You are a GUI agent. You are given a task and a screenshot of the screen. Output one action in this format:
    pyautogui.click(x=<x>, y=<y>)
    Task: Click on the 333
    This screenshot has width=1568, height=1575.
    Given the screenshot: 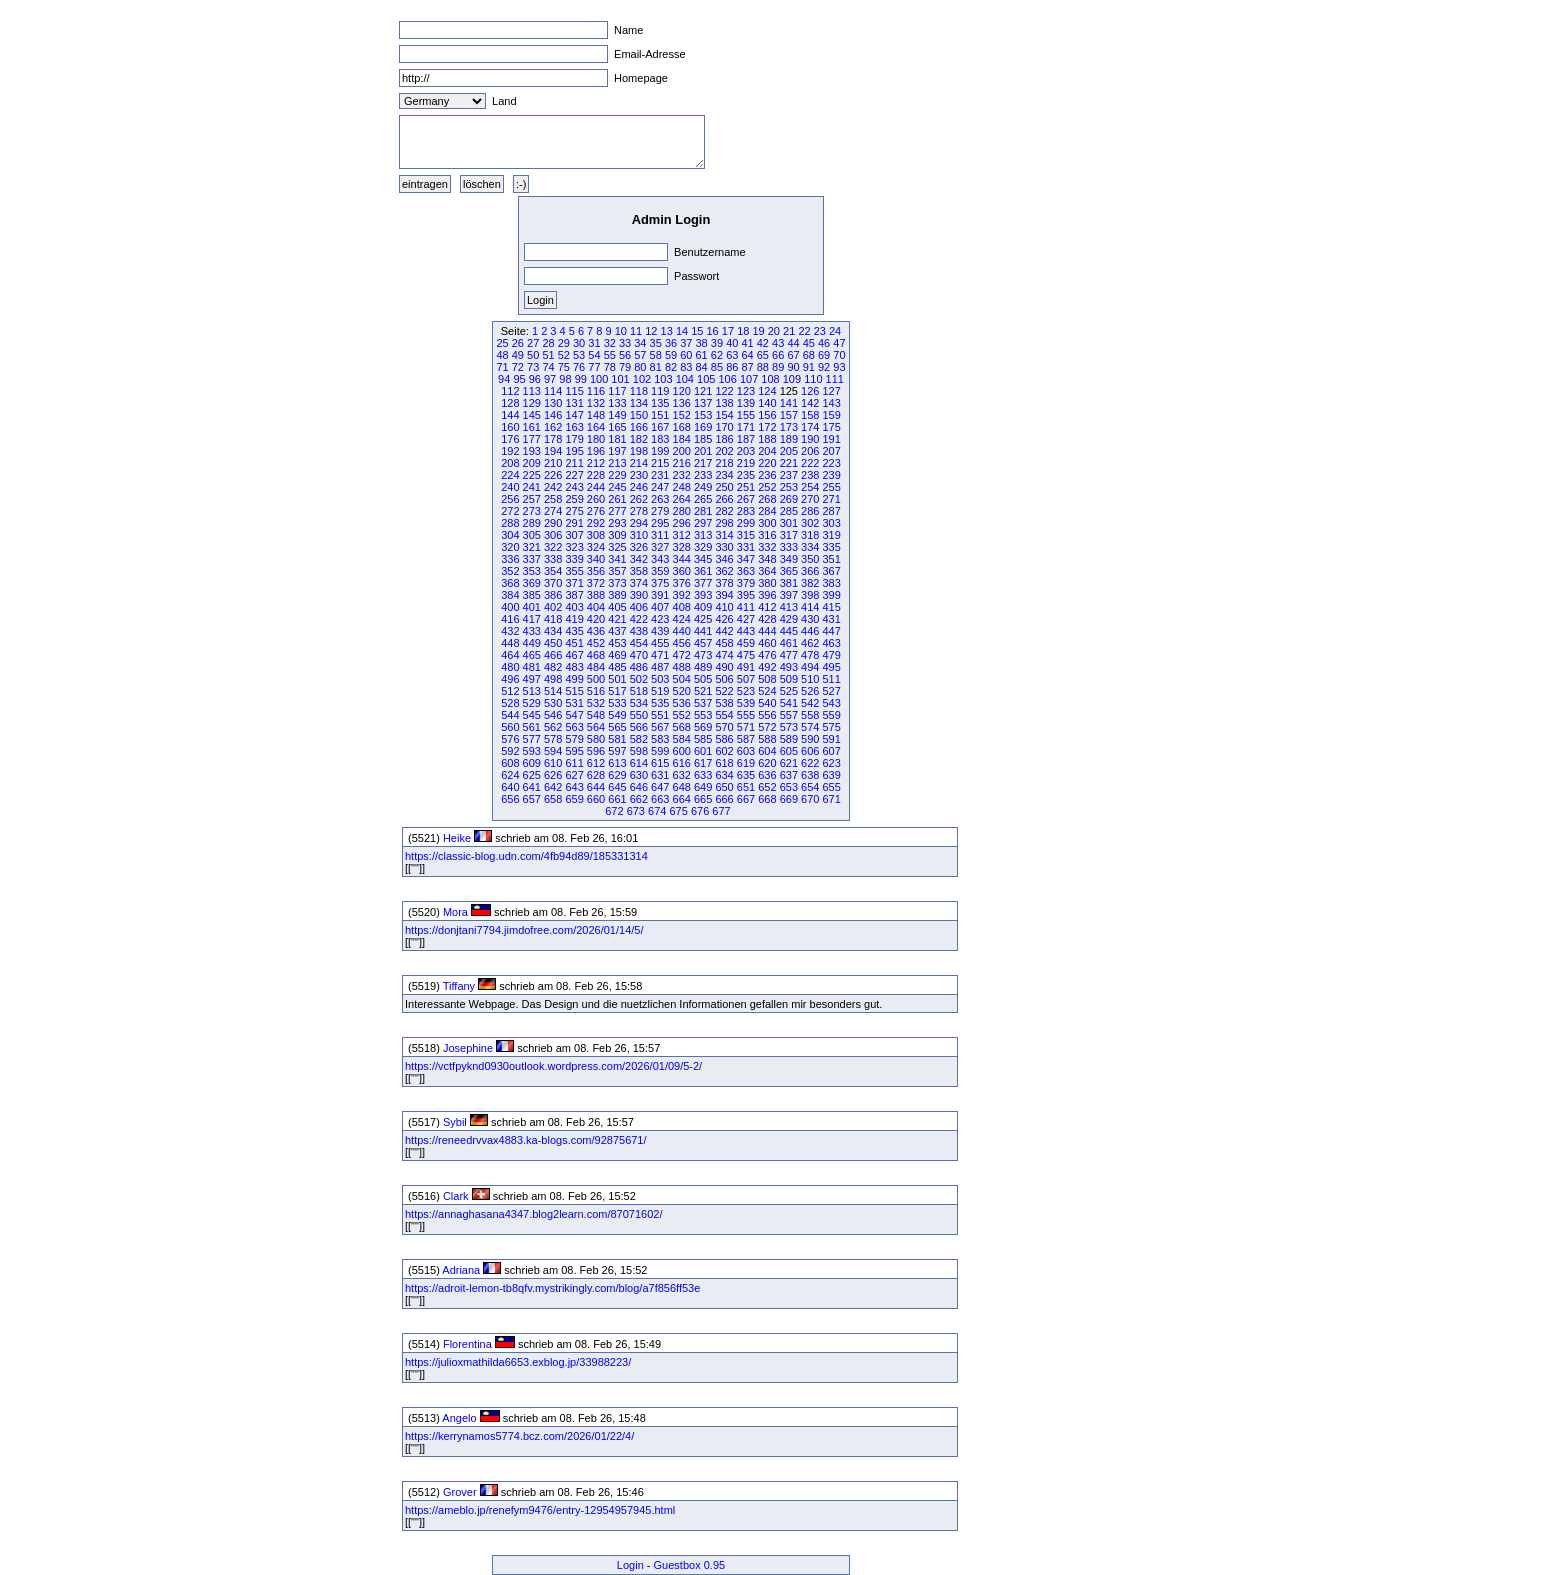 What is the action you would take?
    pyautogui.click(x=789, y=547)
    